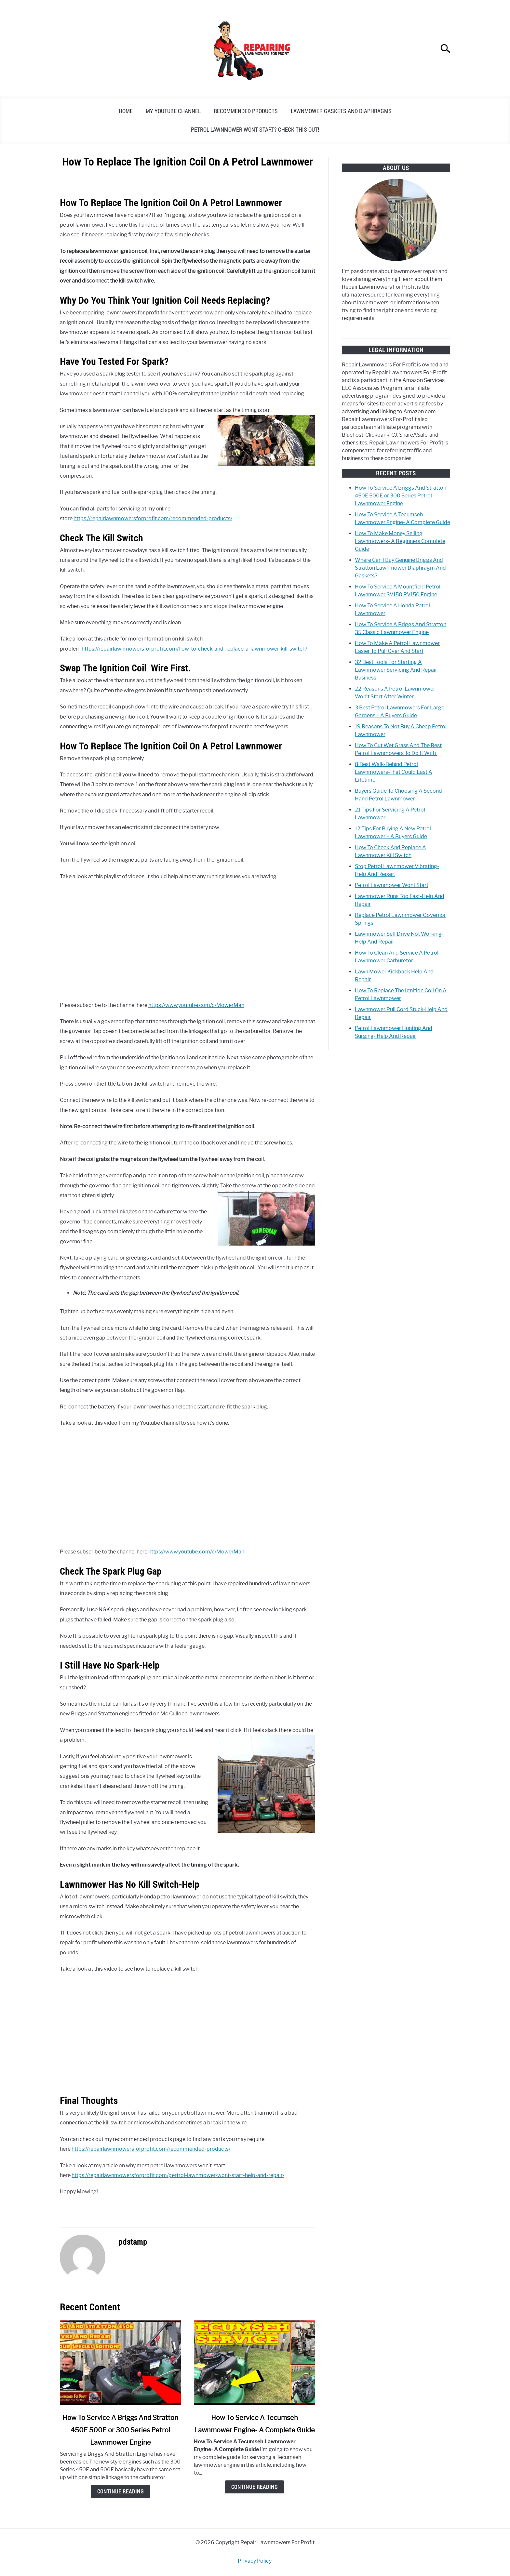 Image resolution: width=510 pixels, height=2576 pixels. What do you see at coordinates (120, 2491) in the screenshot?
I see `Continue Reading` at bounding box center [120, 2491].